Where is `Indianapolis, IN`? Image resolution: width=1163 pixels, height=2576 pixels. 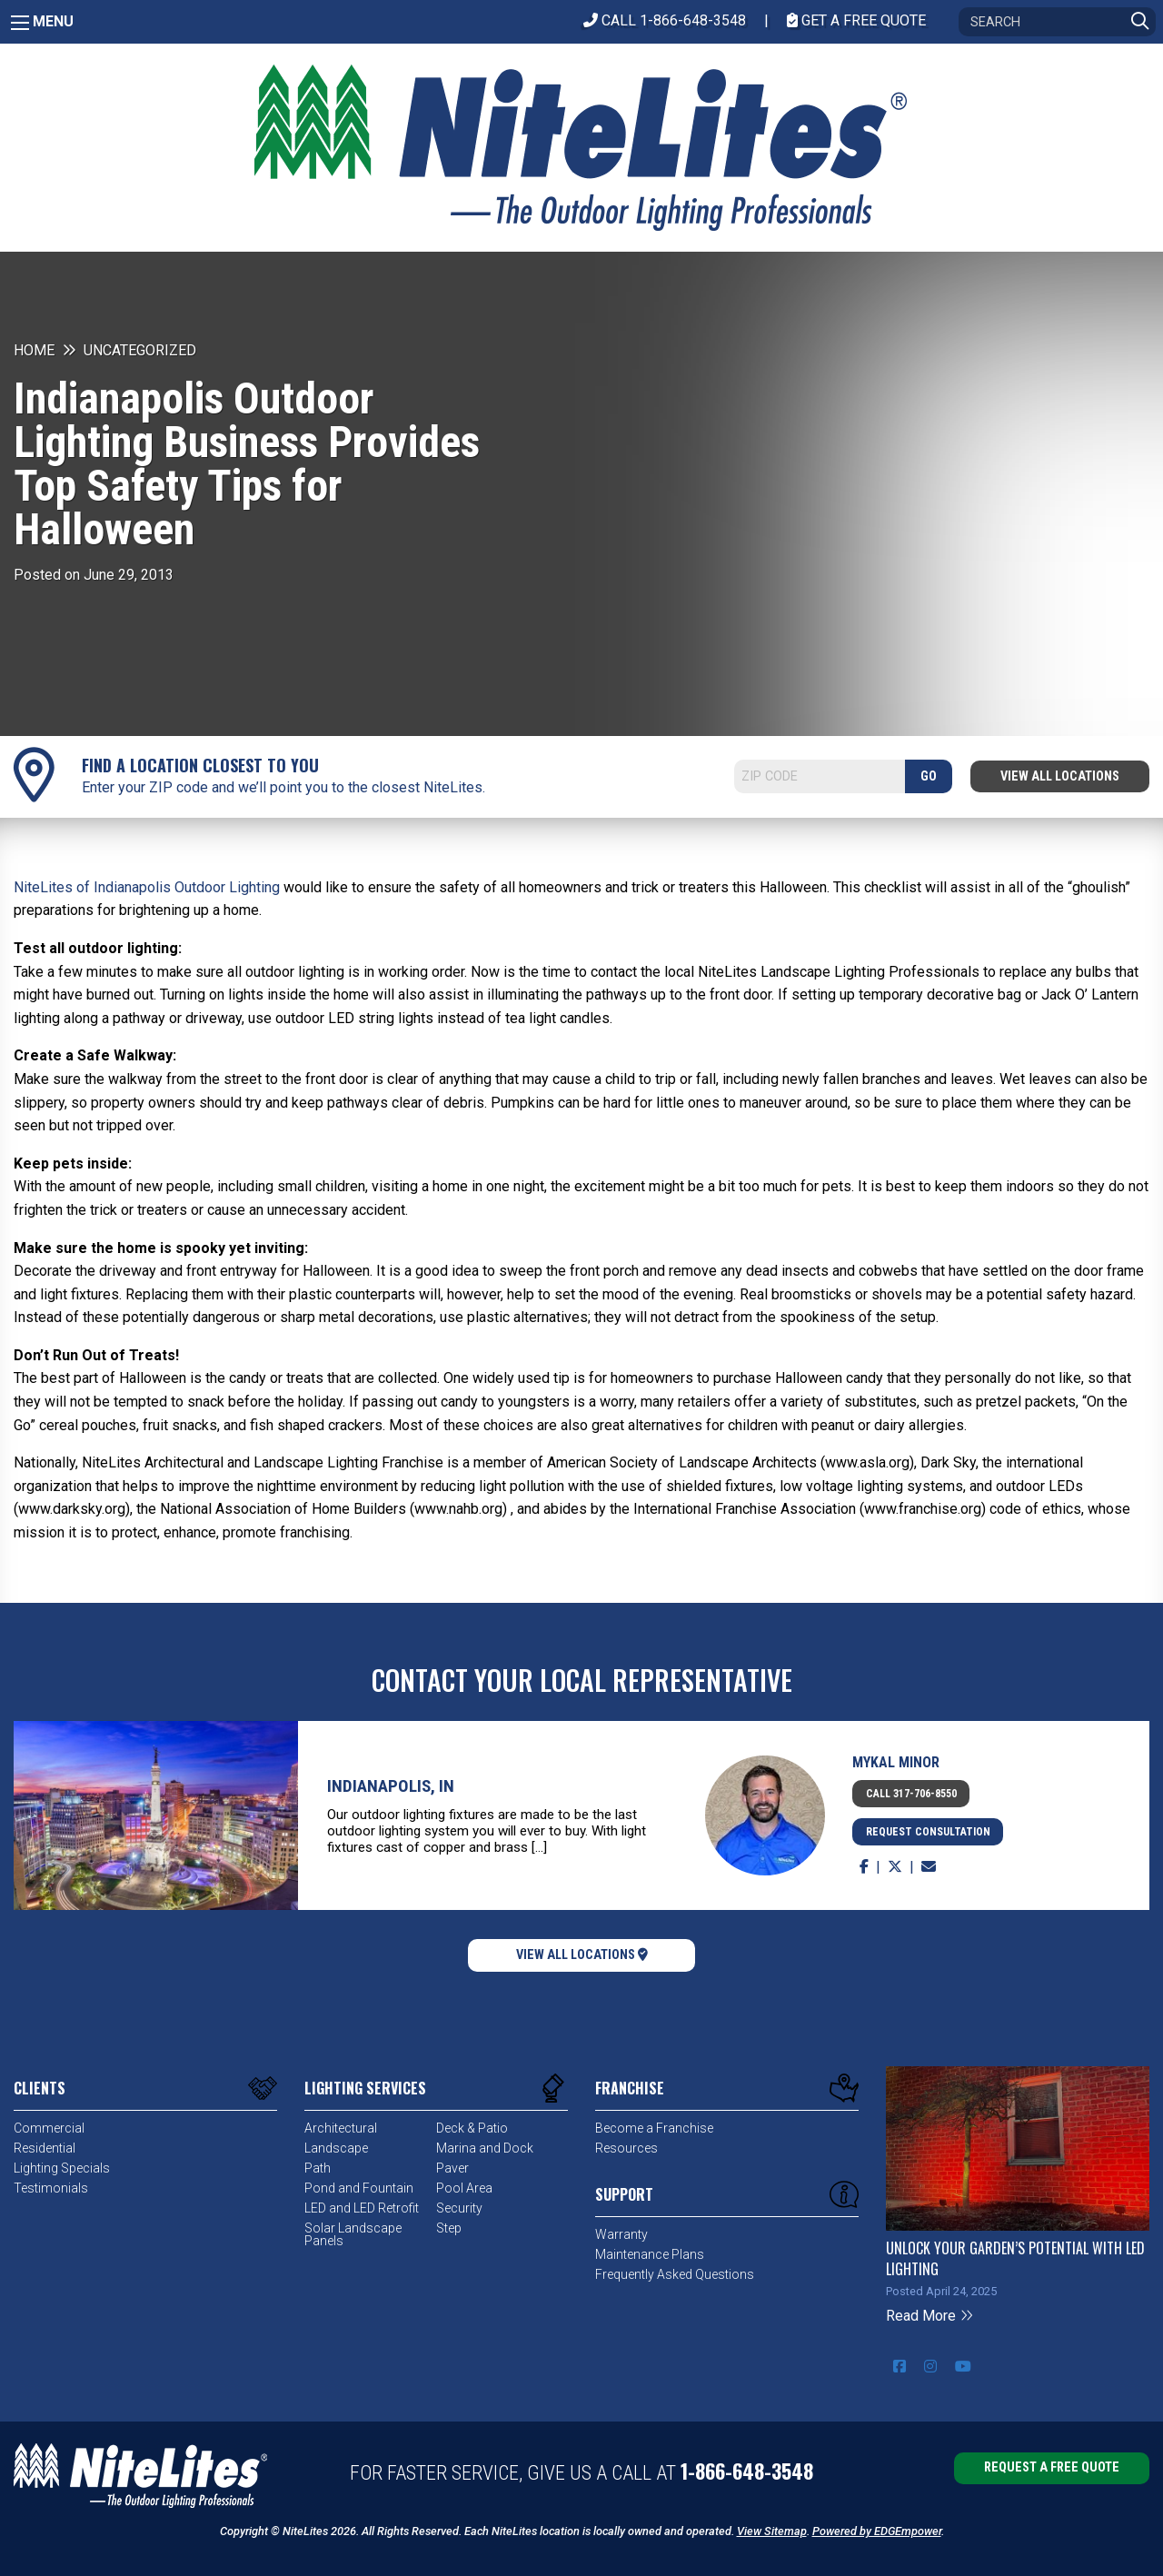
Indianapolis, IN is located at coordinates (390, 1785).